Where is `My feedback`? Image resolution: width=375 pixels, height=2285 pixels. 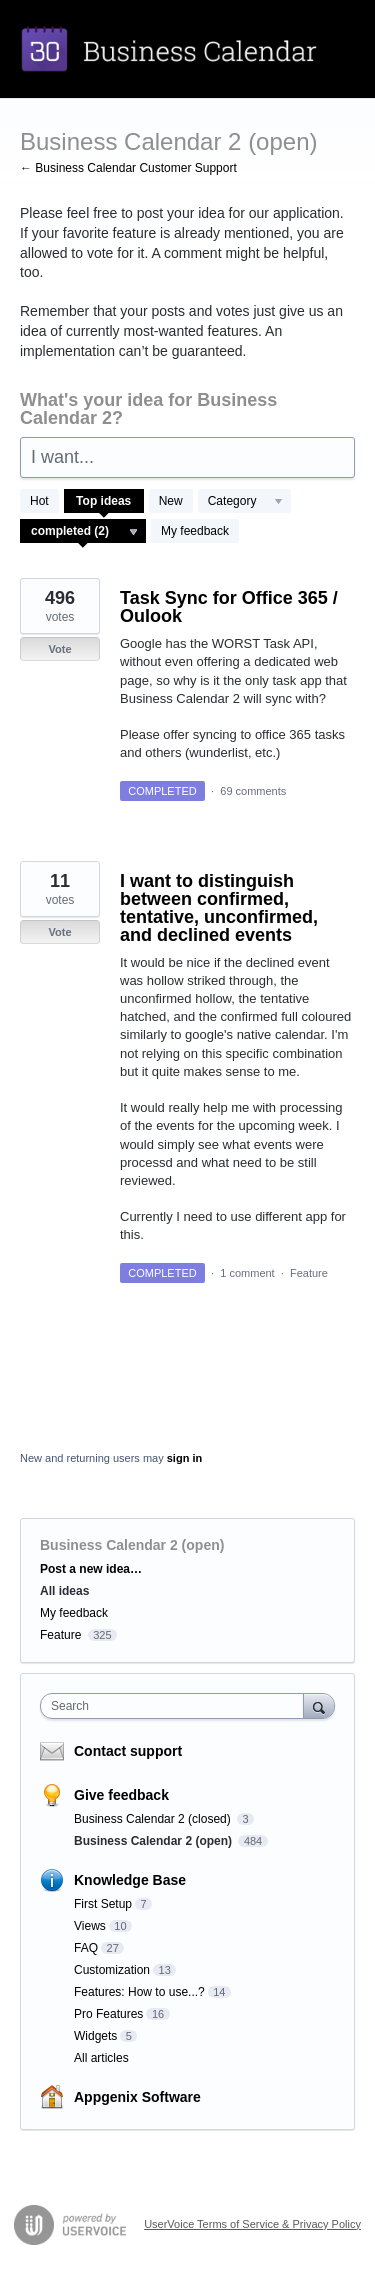 My feedback is located at coordinates (195, 531).